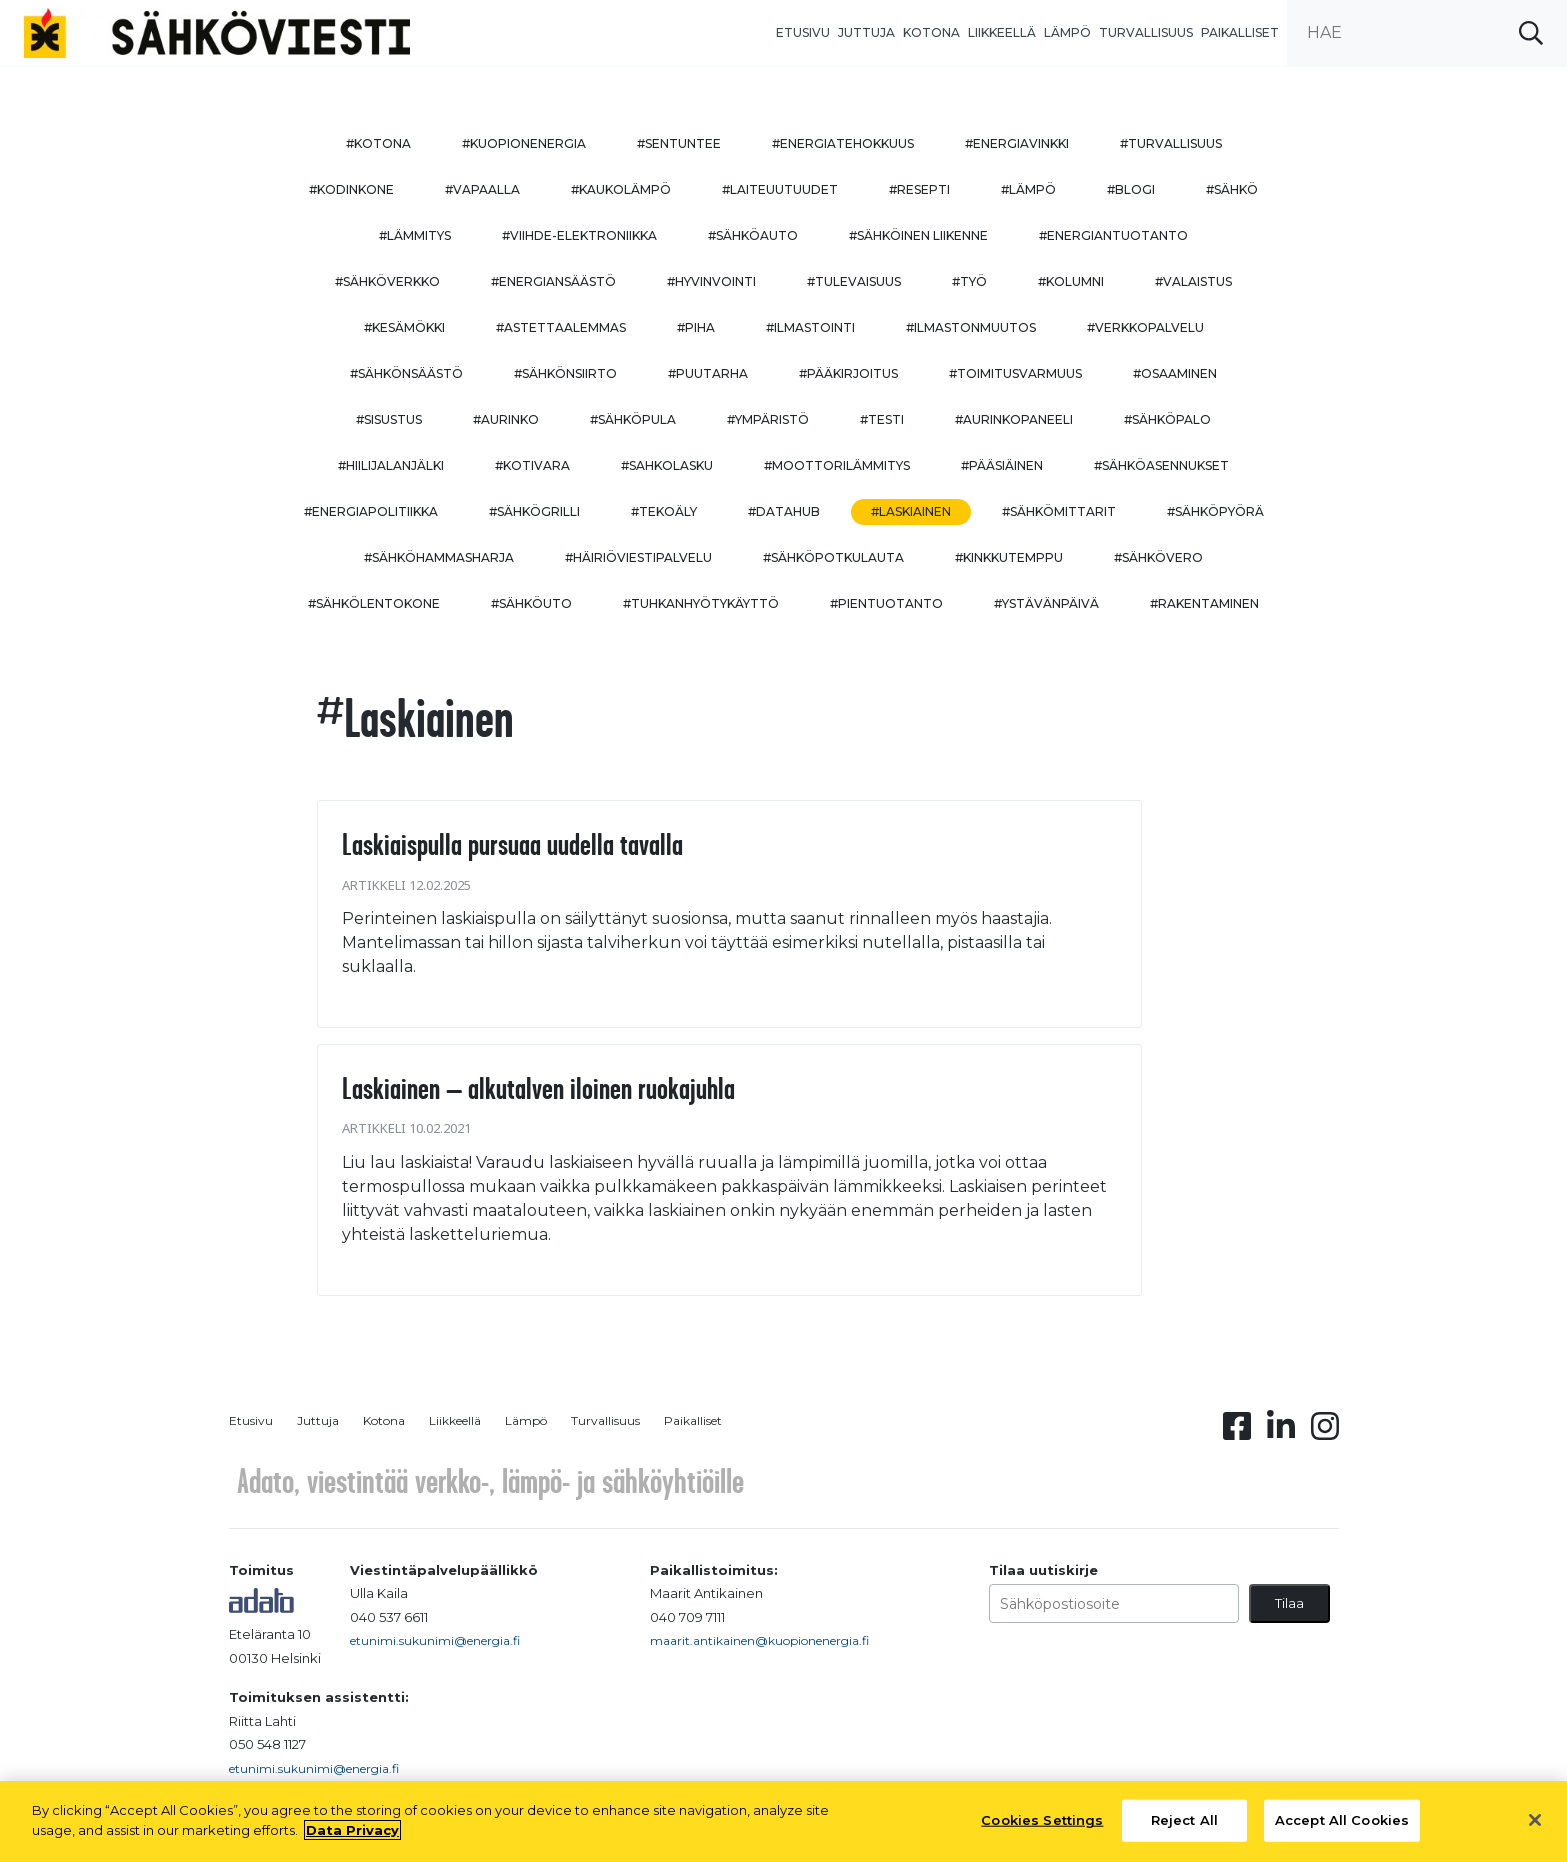  What do you see at coordinates (404, 327) in the screenshot?
I see `#kesämökki` at bounding box center [404, 327].